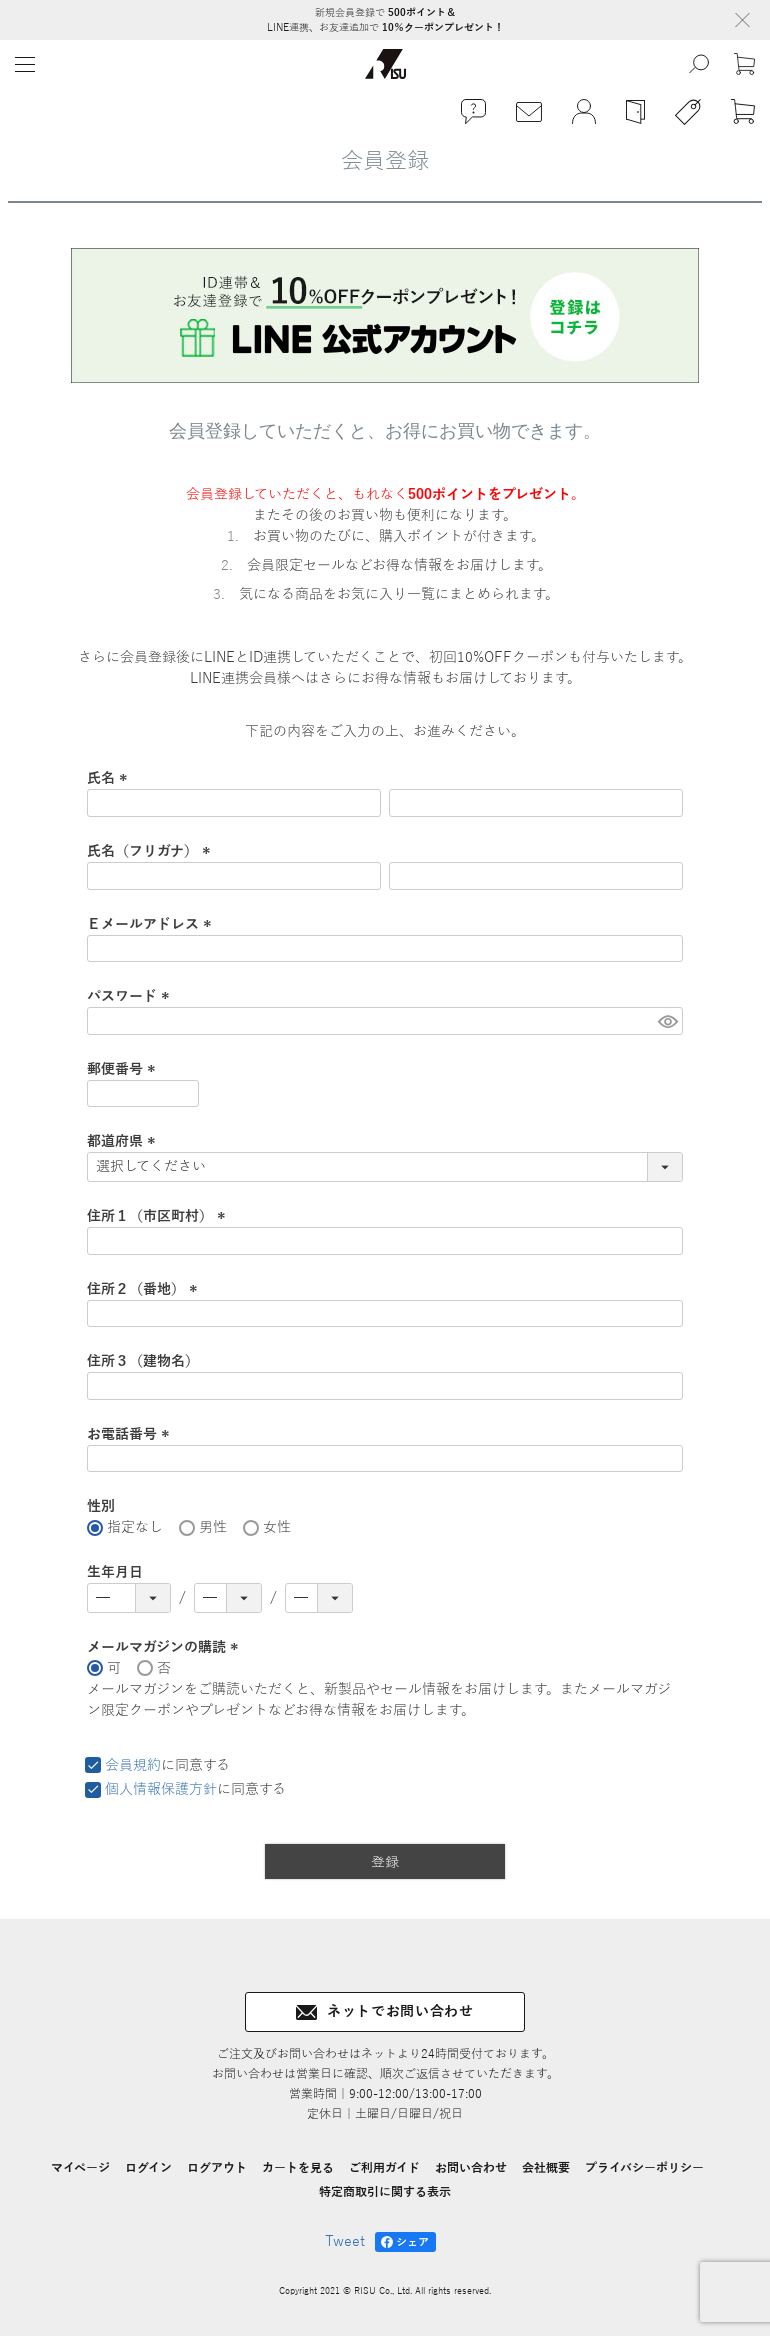 The width and height of the screenshot is (770, 2336). I want to click on 生年月日, so click(115, 1572).